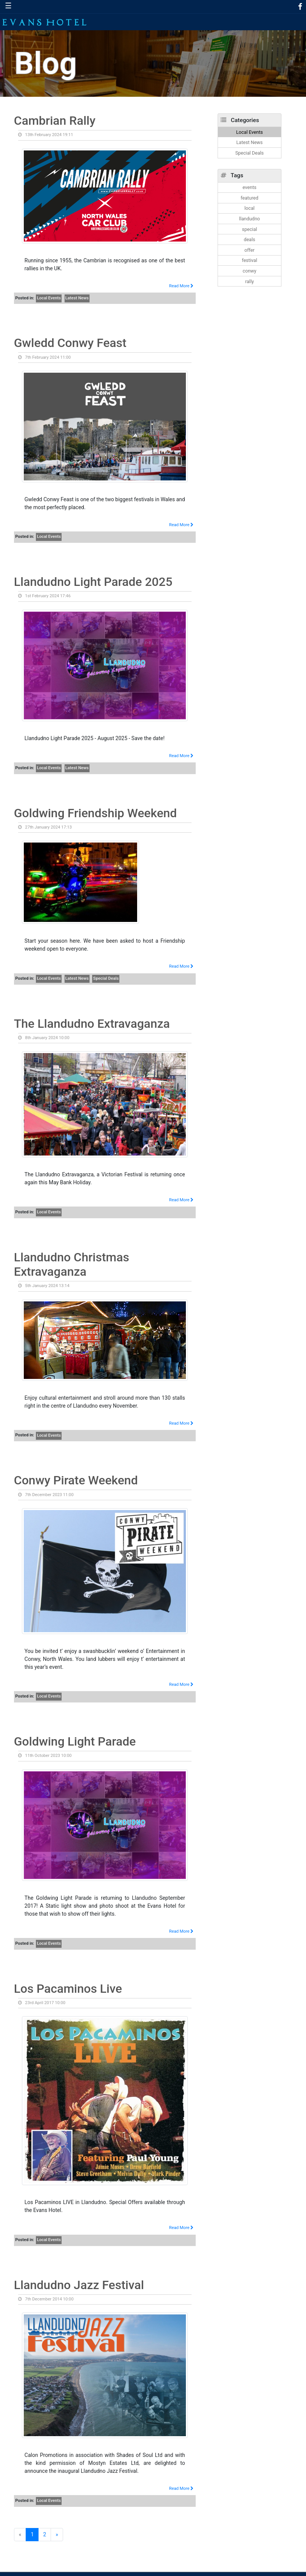 This screenshot has height=2576, width=306. Describe the element at coordinates (106, 978) in the screenshot. I see `Special Deals` at that location.